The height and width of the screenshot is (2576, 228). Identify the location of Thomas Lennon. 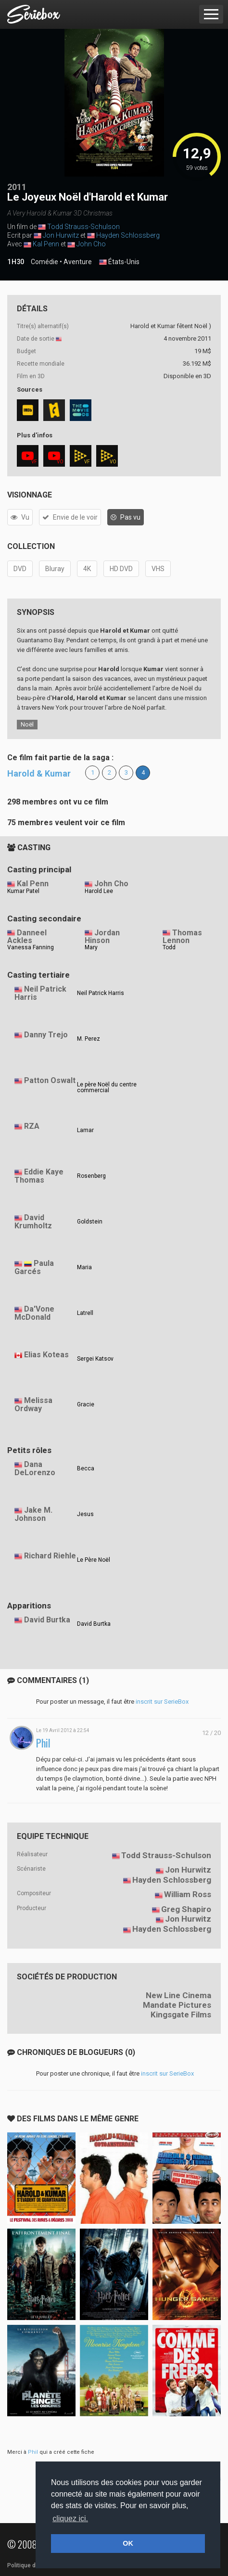
(182, 936).